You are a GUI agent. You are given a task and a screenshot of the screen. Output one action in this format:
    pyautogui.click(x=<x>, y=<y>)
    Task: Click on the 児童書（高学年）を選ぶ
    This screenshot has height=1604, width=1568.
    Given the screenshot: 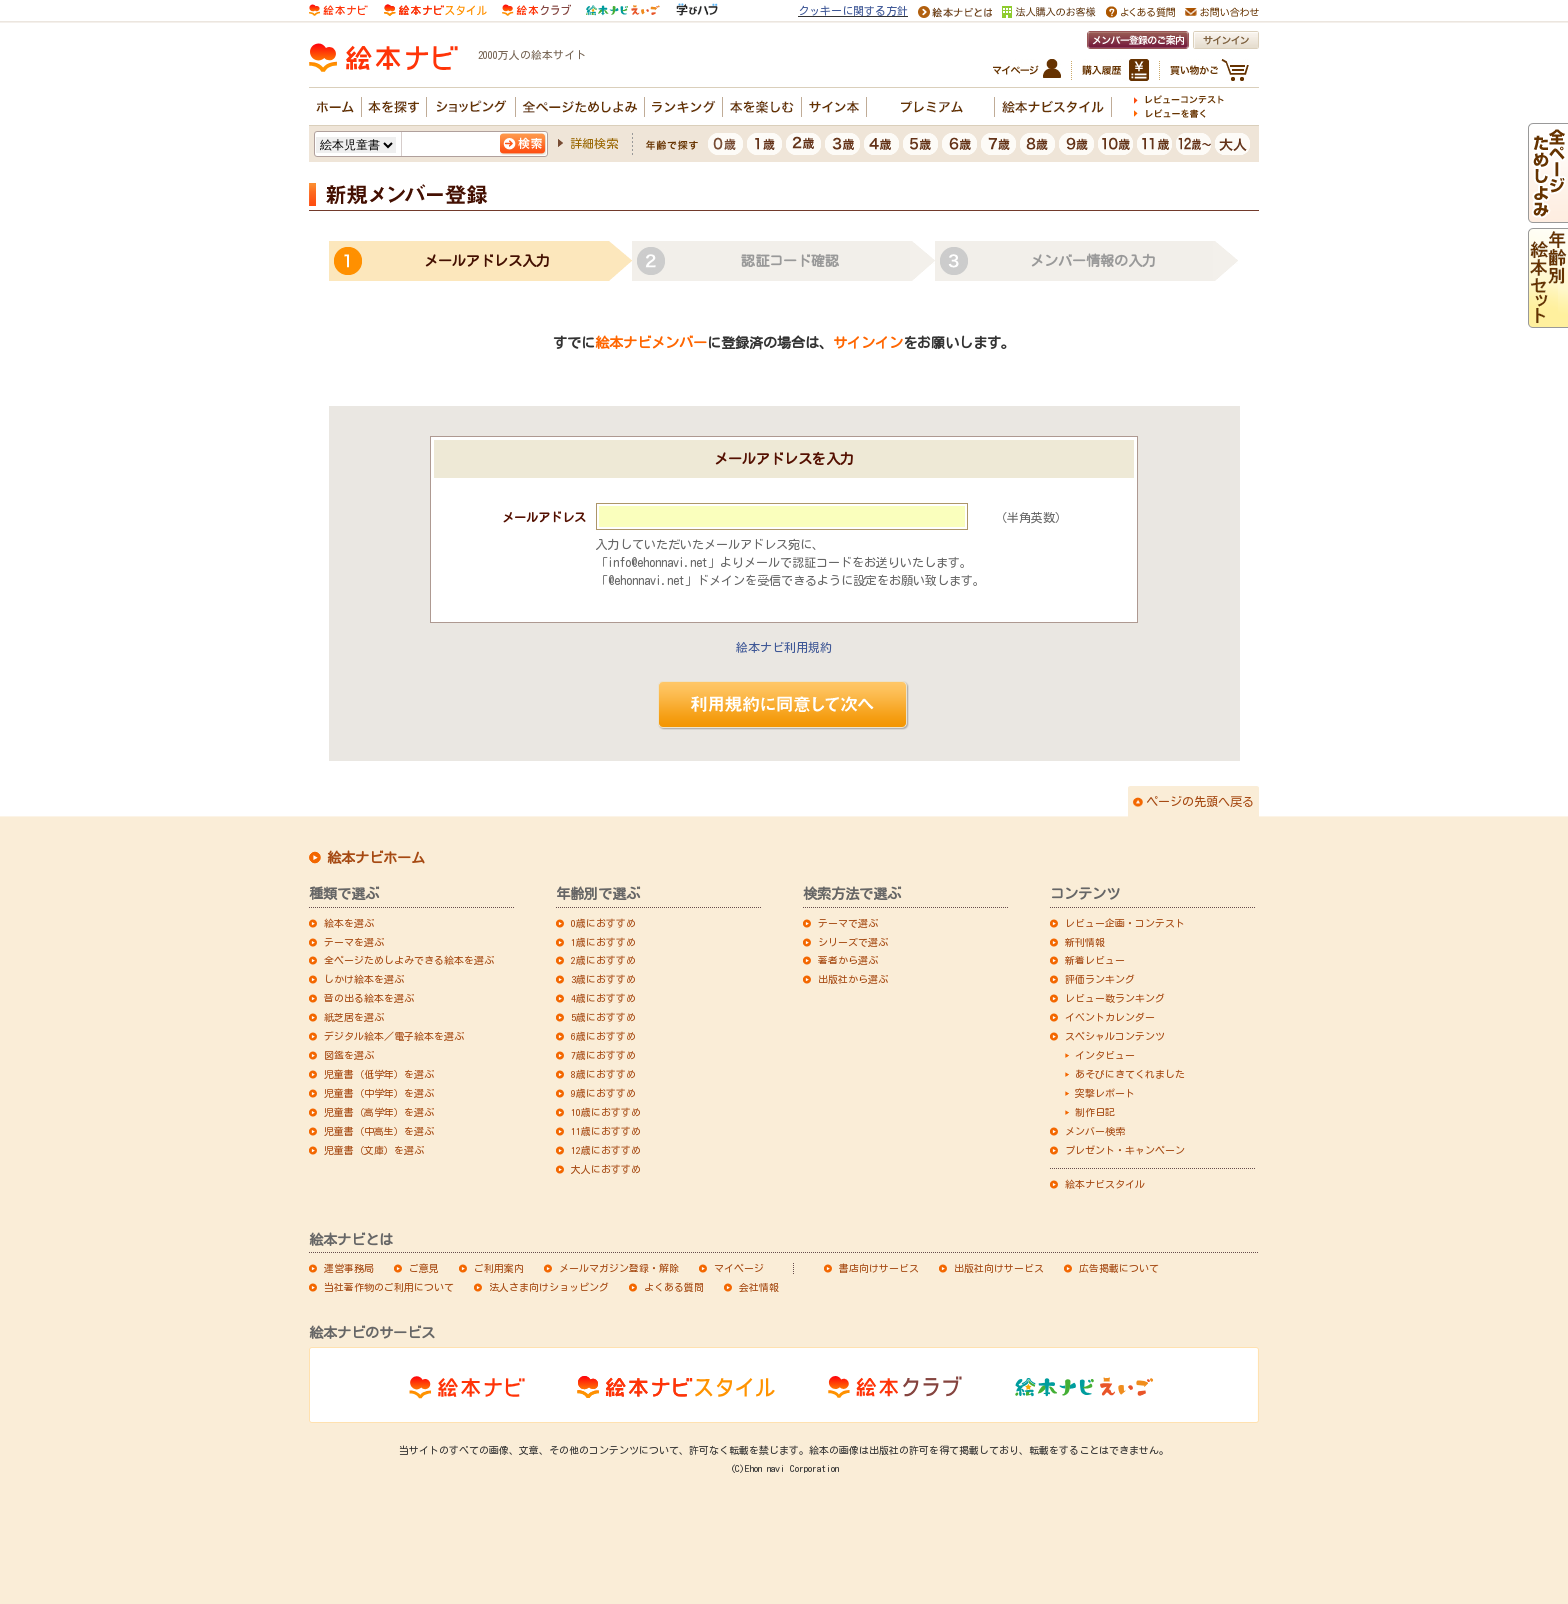 What is the action you would take?
    pyautogui.click(x=379, y=1112)
    